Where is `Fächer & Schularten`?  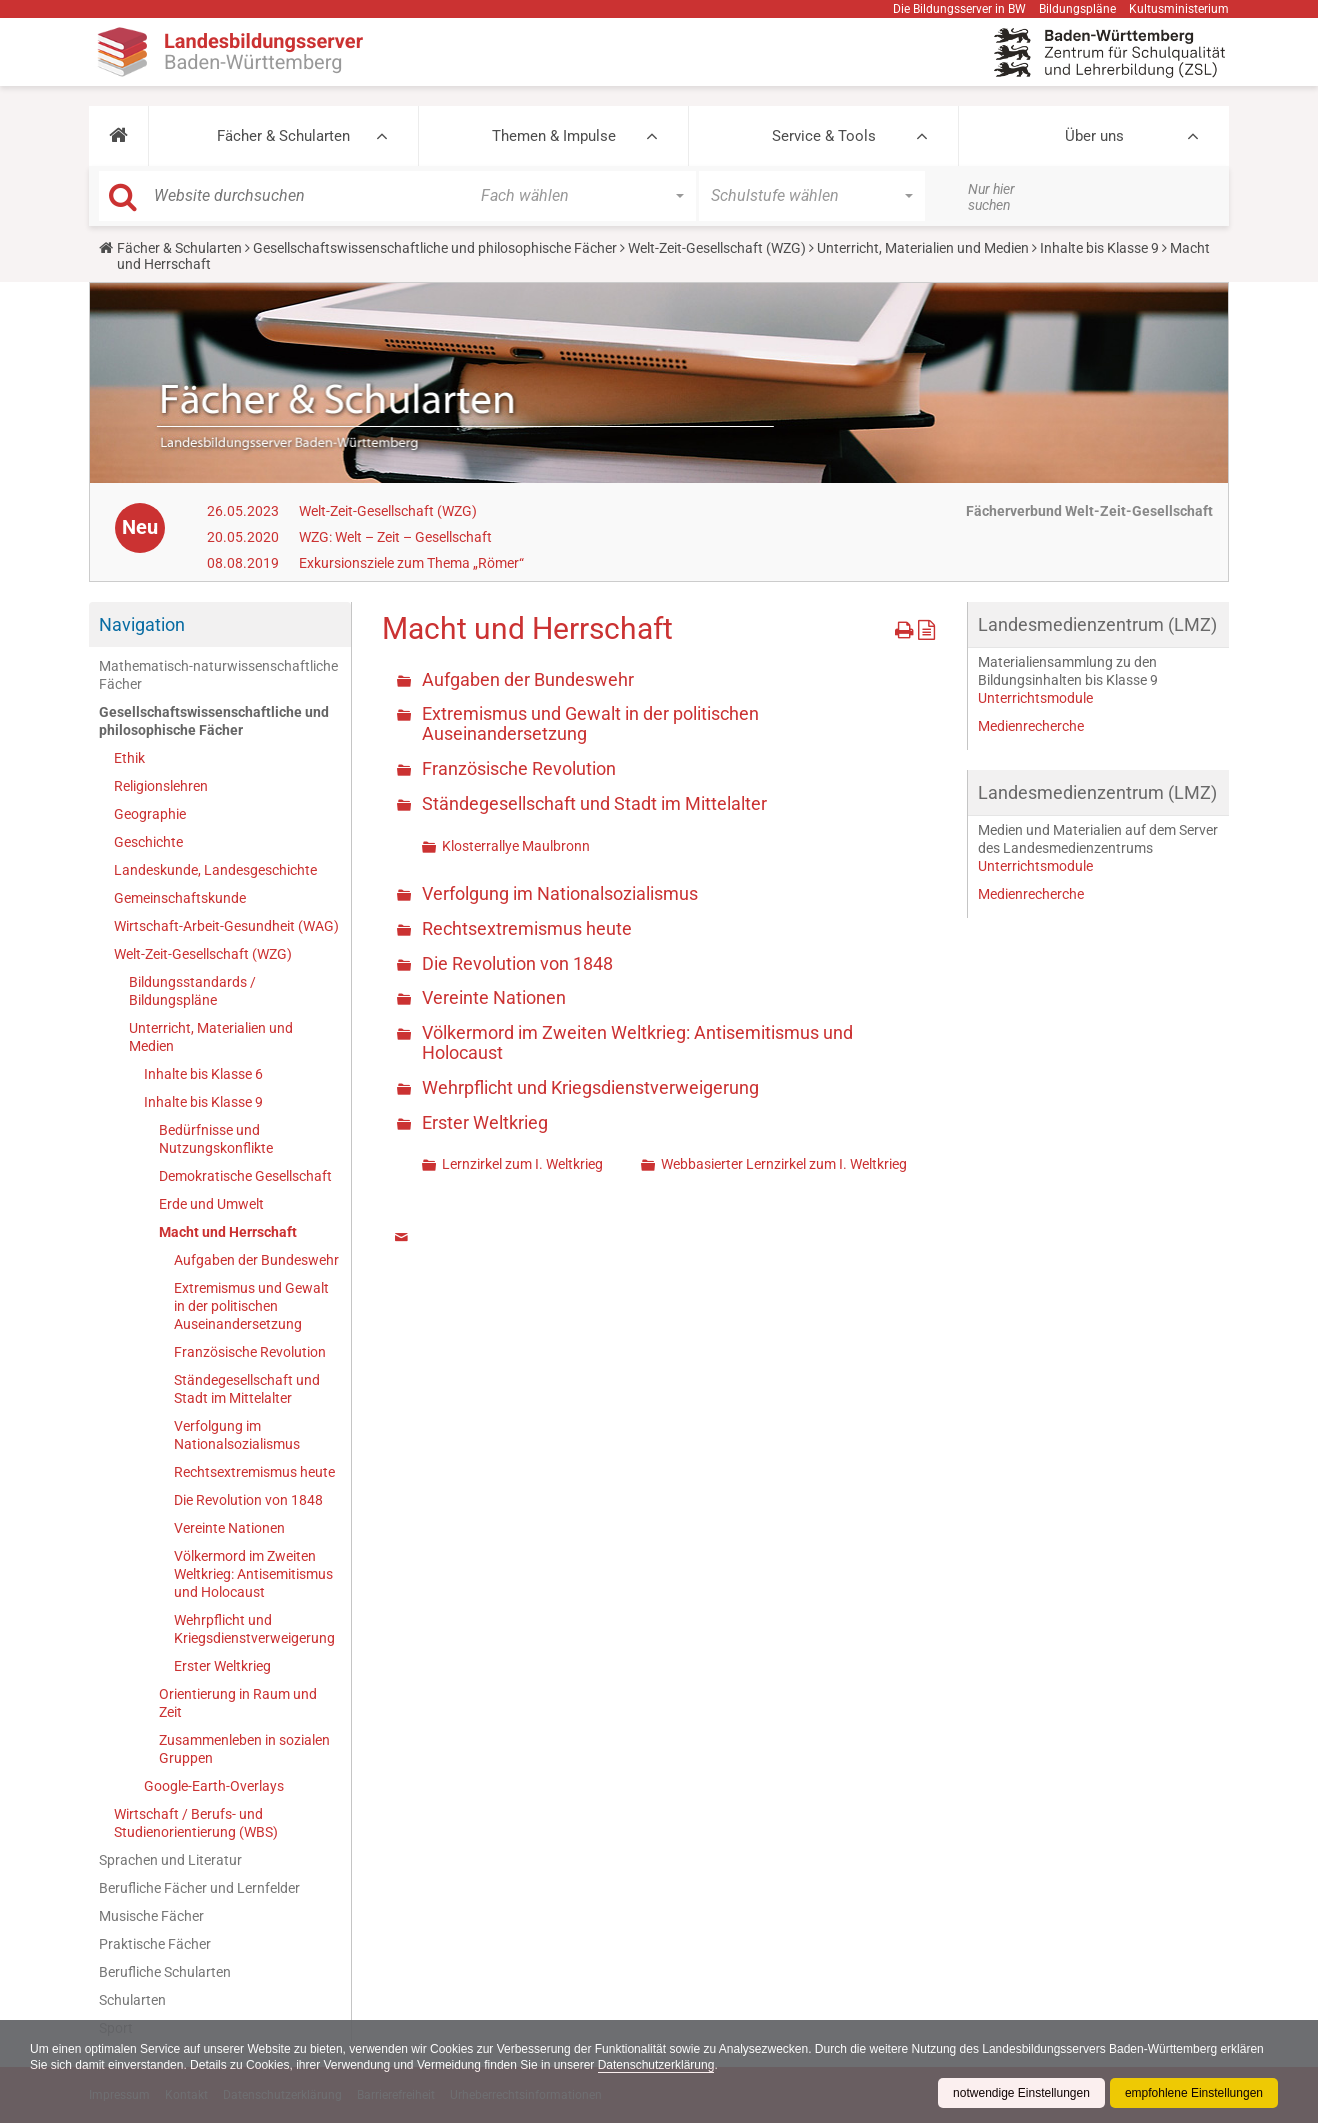 Fächer & Schularten is located at coordinates (283, 136).